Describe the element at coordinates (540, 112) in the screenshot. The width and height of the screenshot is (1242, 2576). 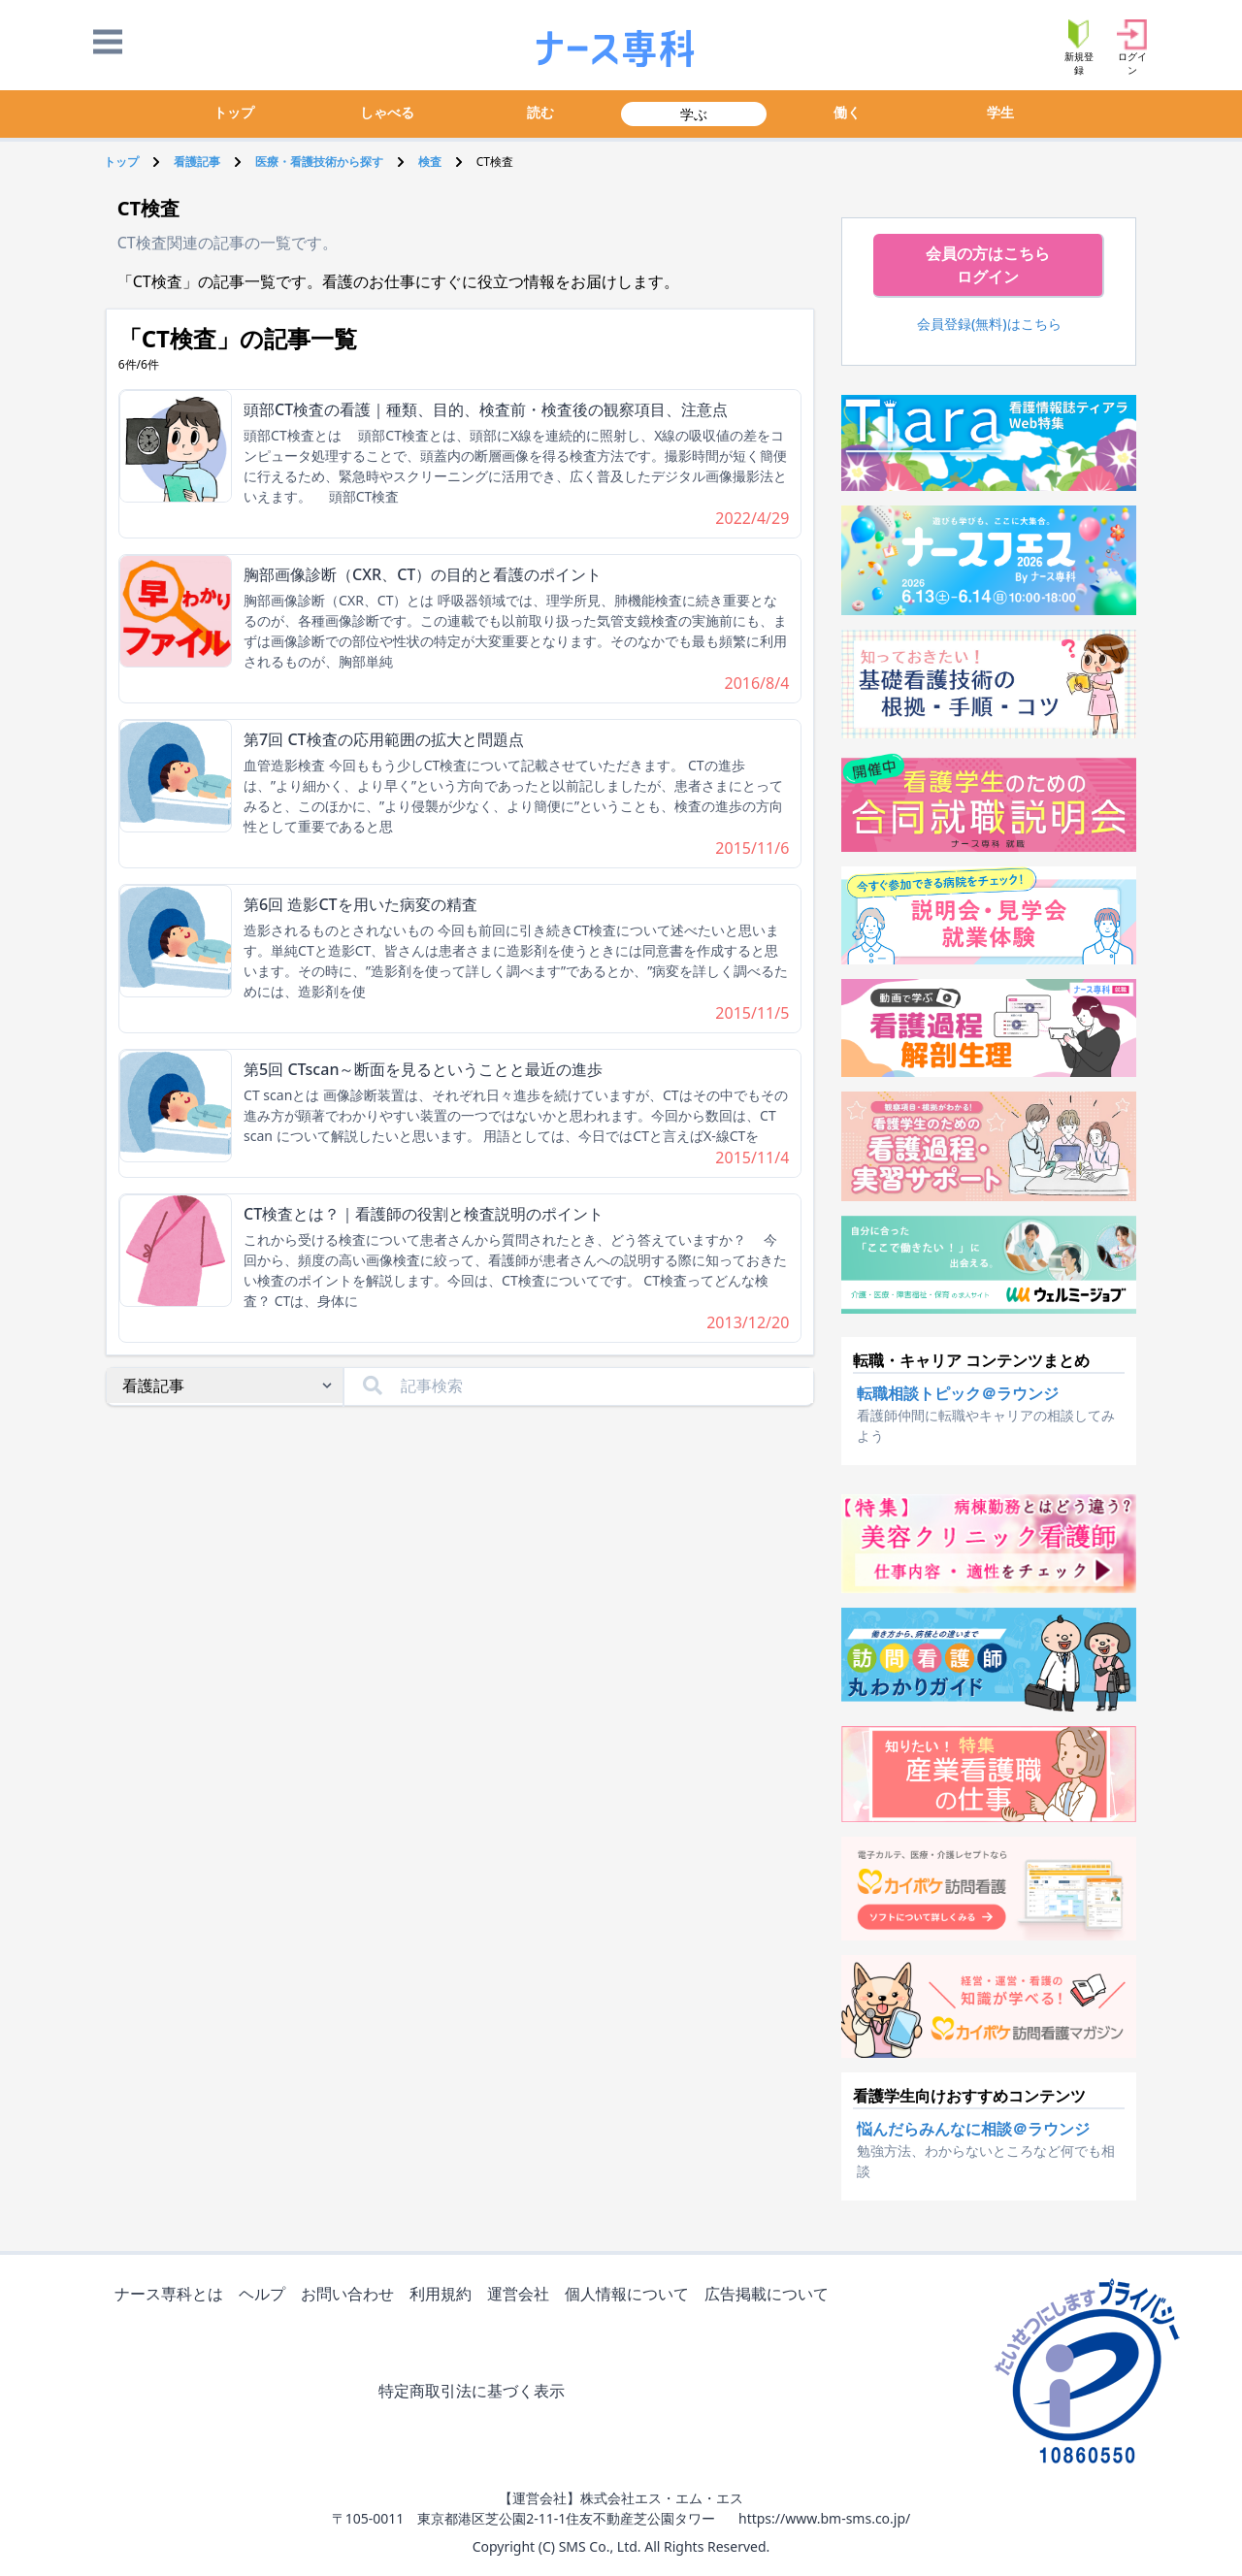
I see `読む` at that location.